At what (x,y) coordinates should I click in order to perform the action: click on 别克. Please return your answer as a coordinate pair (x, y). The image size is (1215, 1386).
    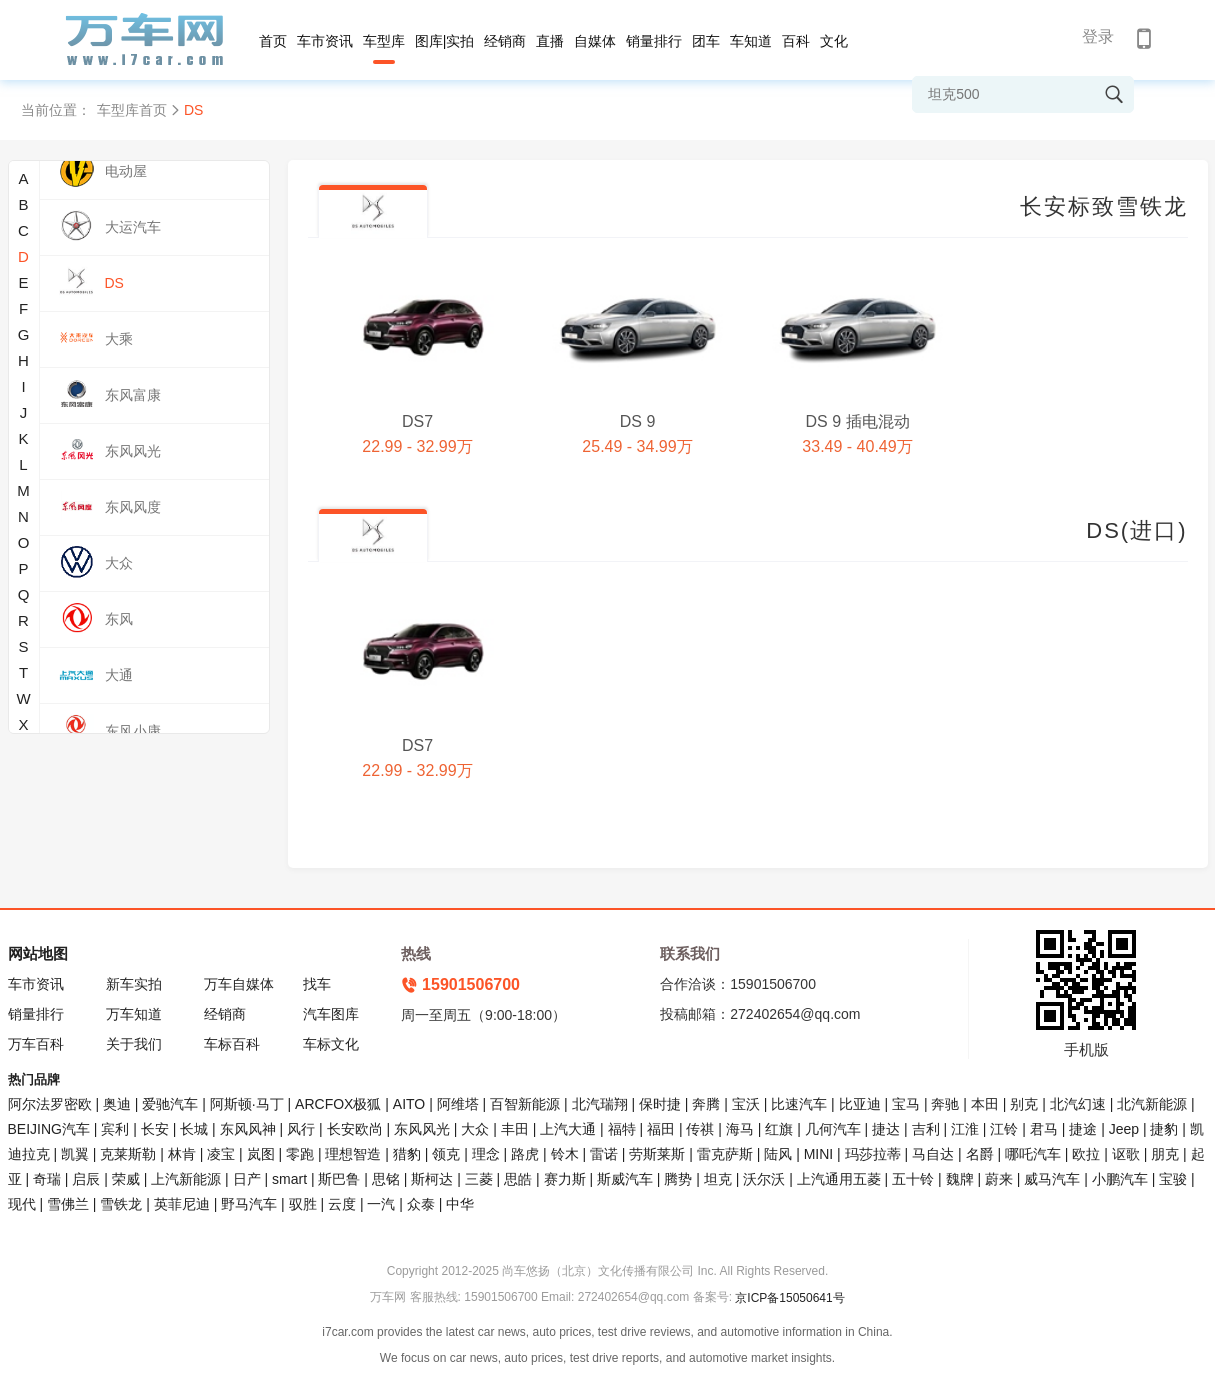
    Looking at the image, I should click on (1024, 1104).